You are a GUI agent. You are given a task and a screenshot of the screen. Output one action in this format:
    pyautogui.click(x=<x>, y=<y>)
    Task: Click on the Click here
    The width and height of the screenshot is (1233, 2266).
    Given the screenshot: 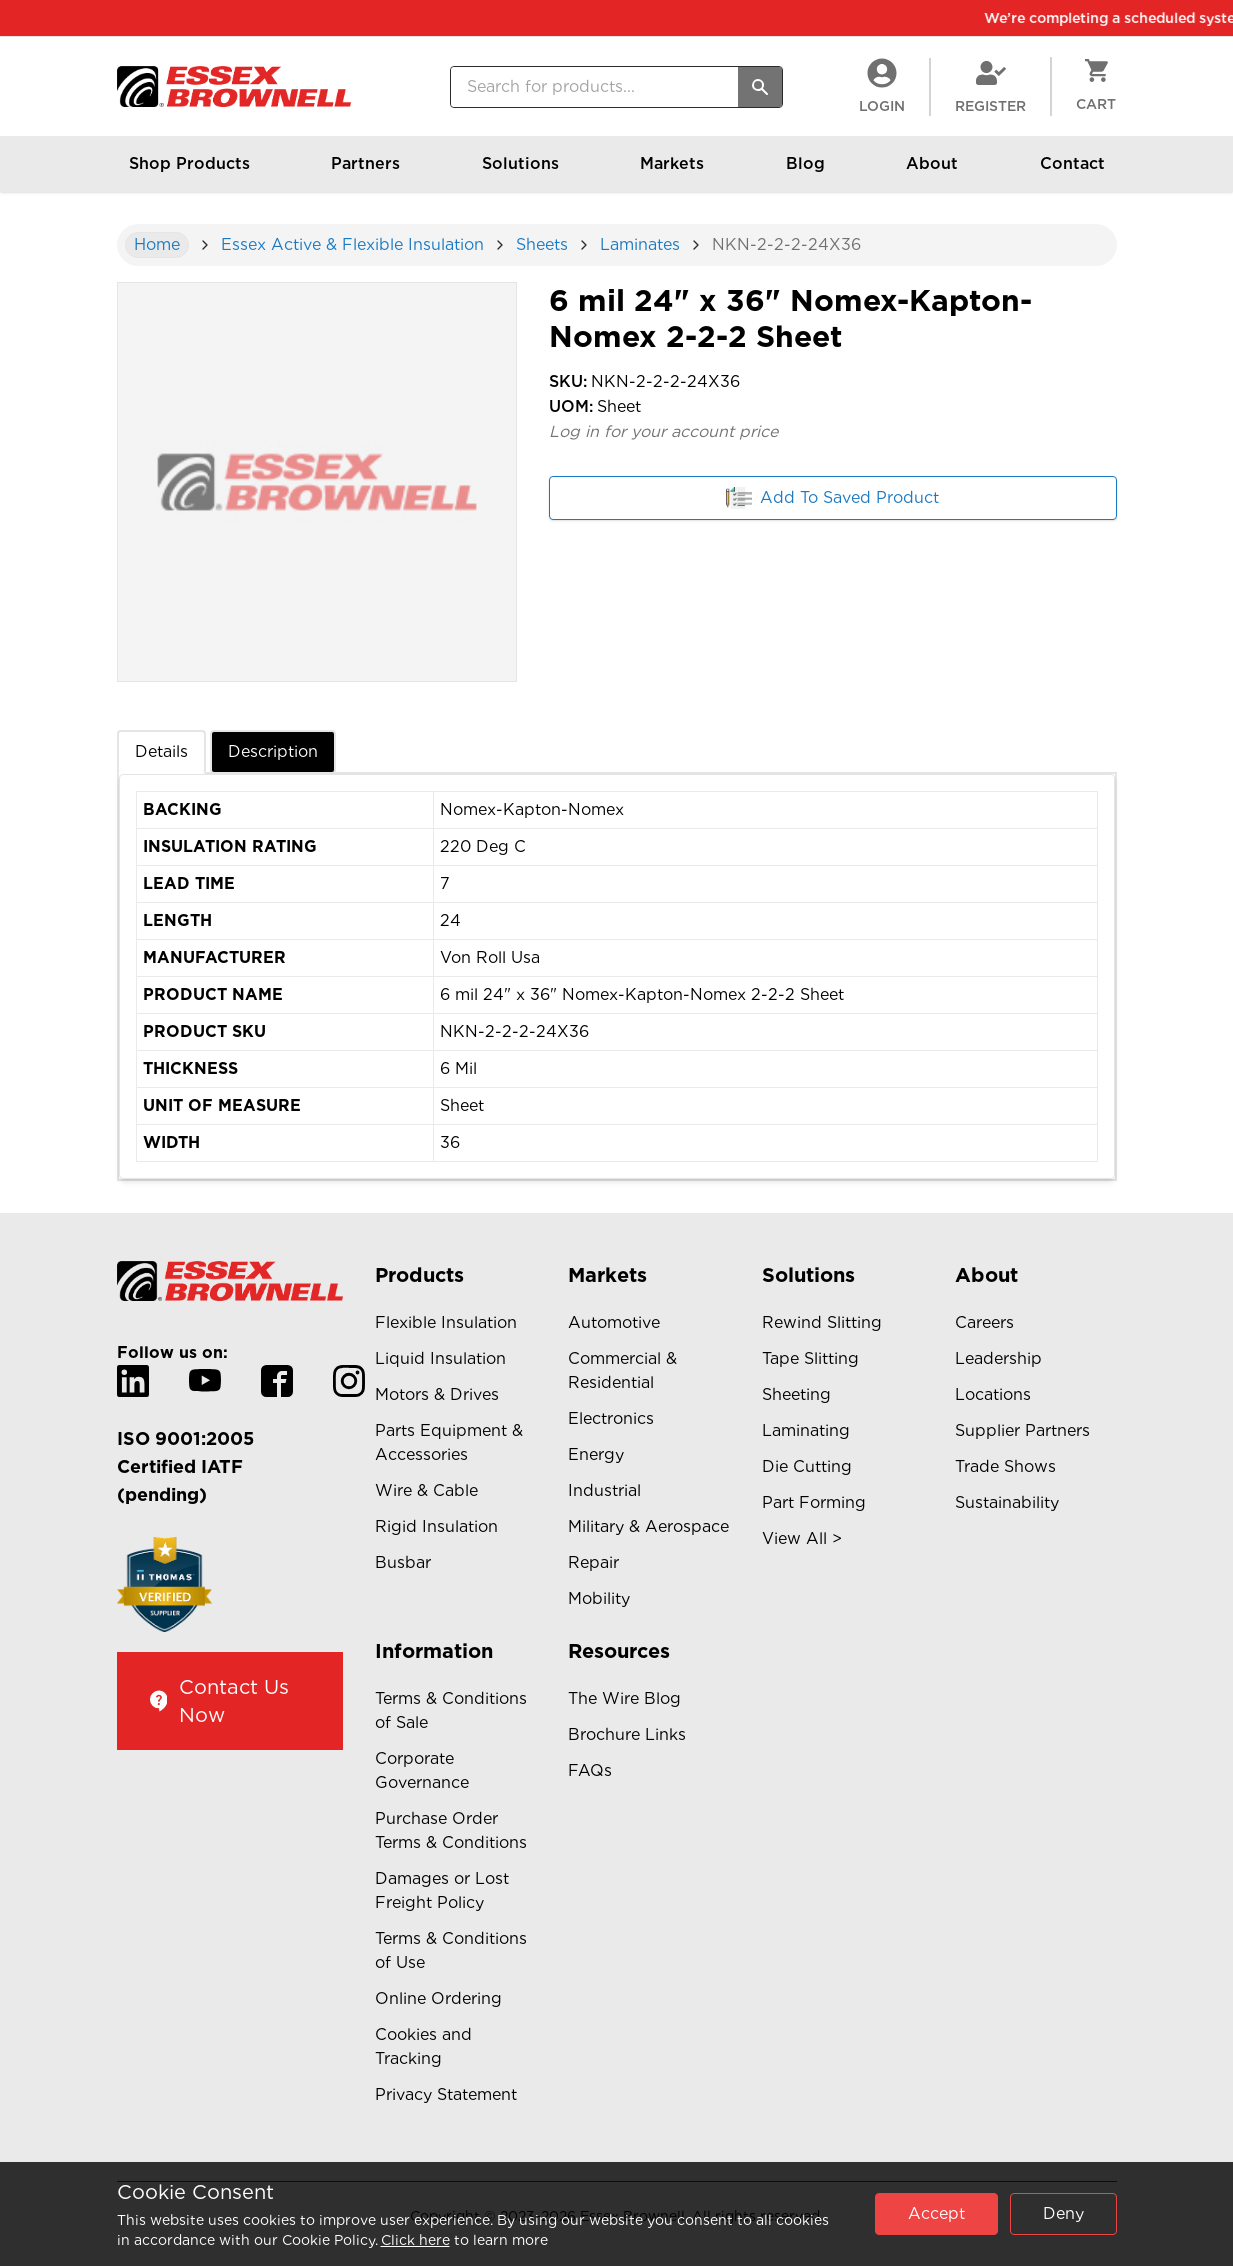 What is the action you would take?
    pyautogui.click(x=415, y=2240)
    